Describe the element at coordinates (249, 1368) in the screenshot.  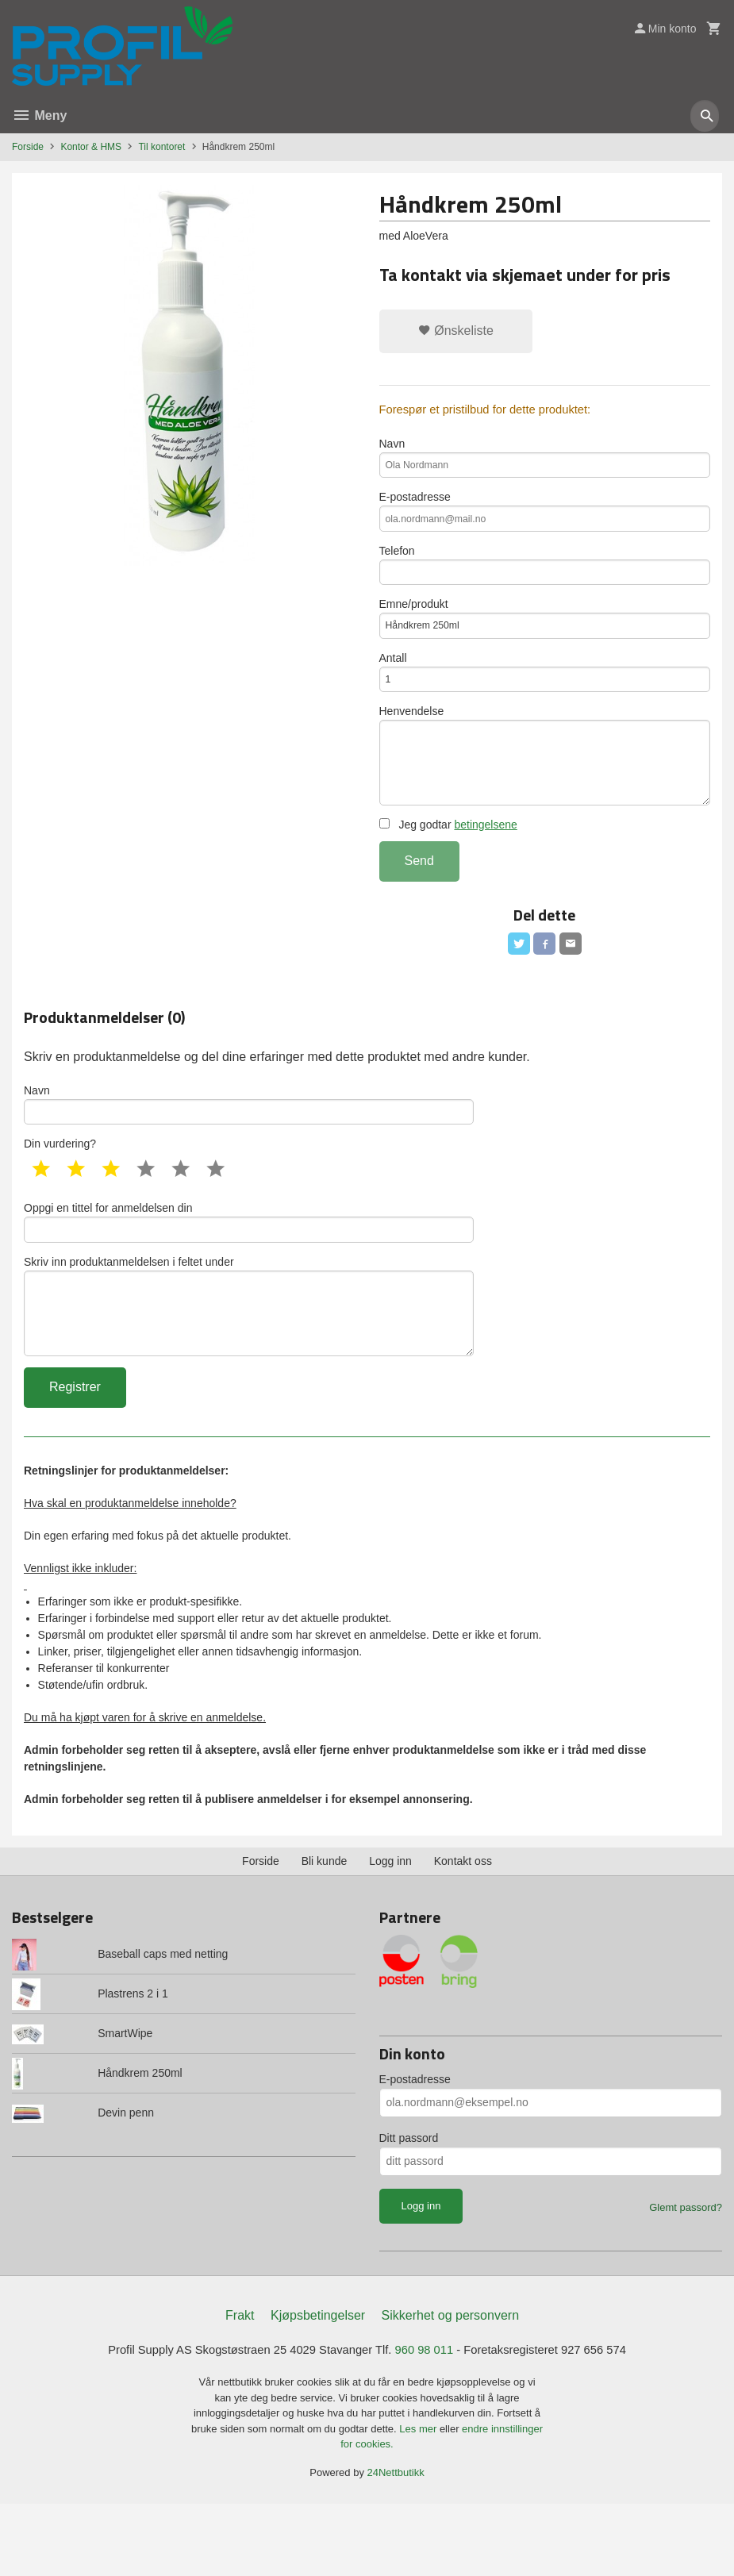
I see `Skriv inn produktanmeldelsen i feltet under` at that location.